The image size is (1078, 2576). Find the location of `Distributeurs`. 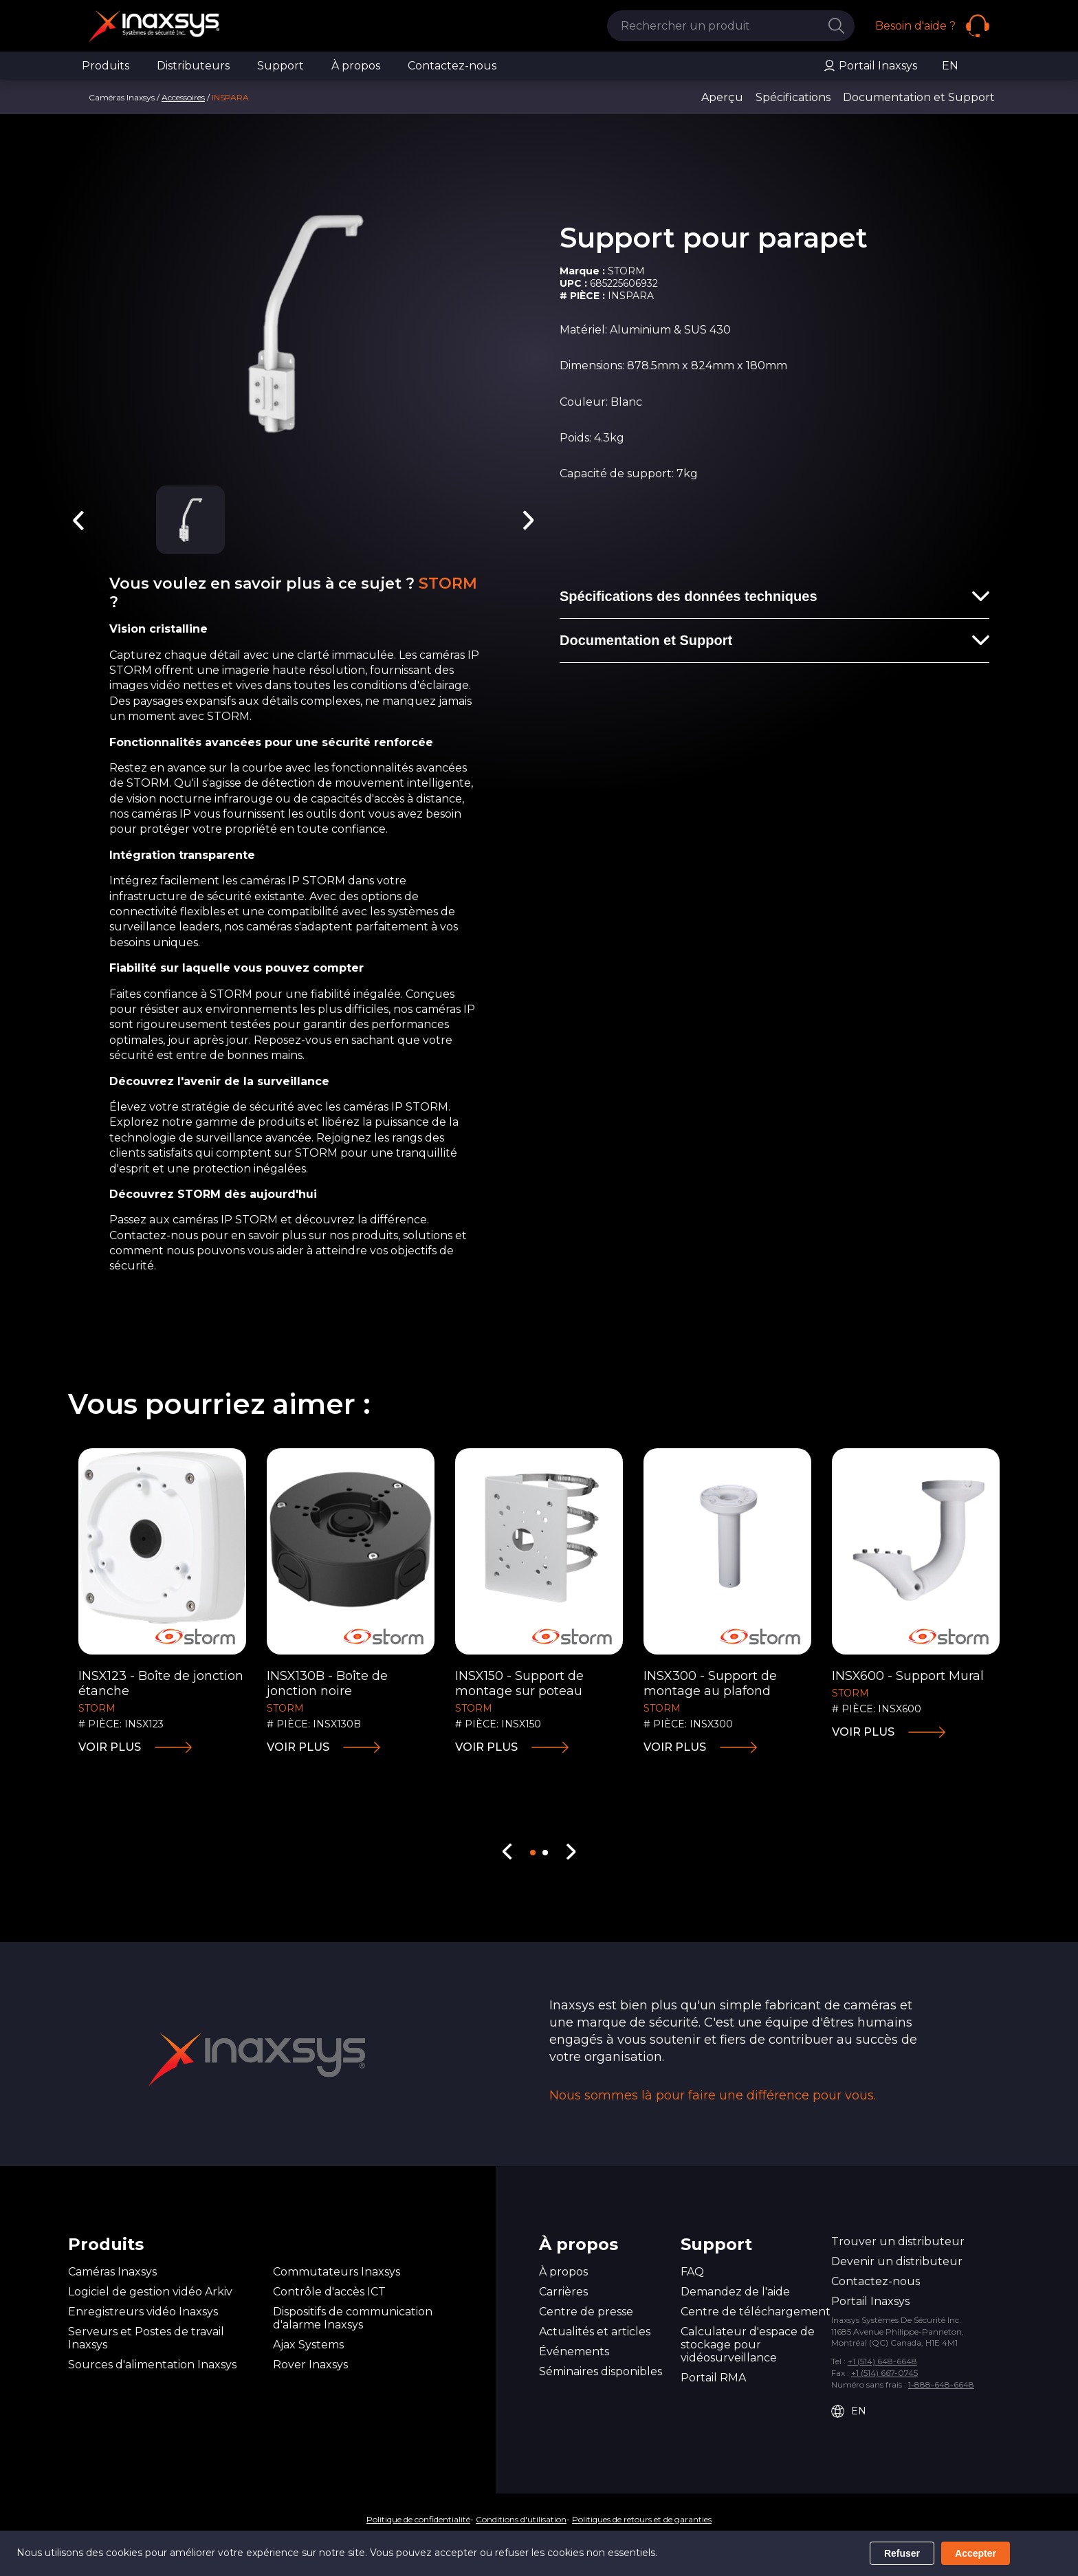

Distributeurs is located at coordinates (193, 65).